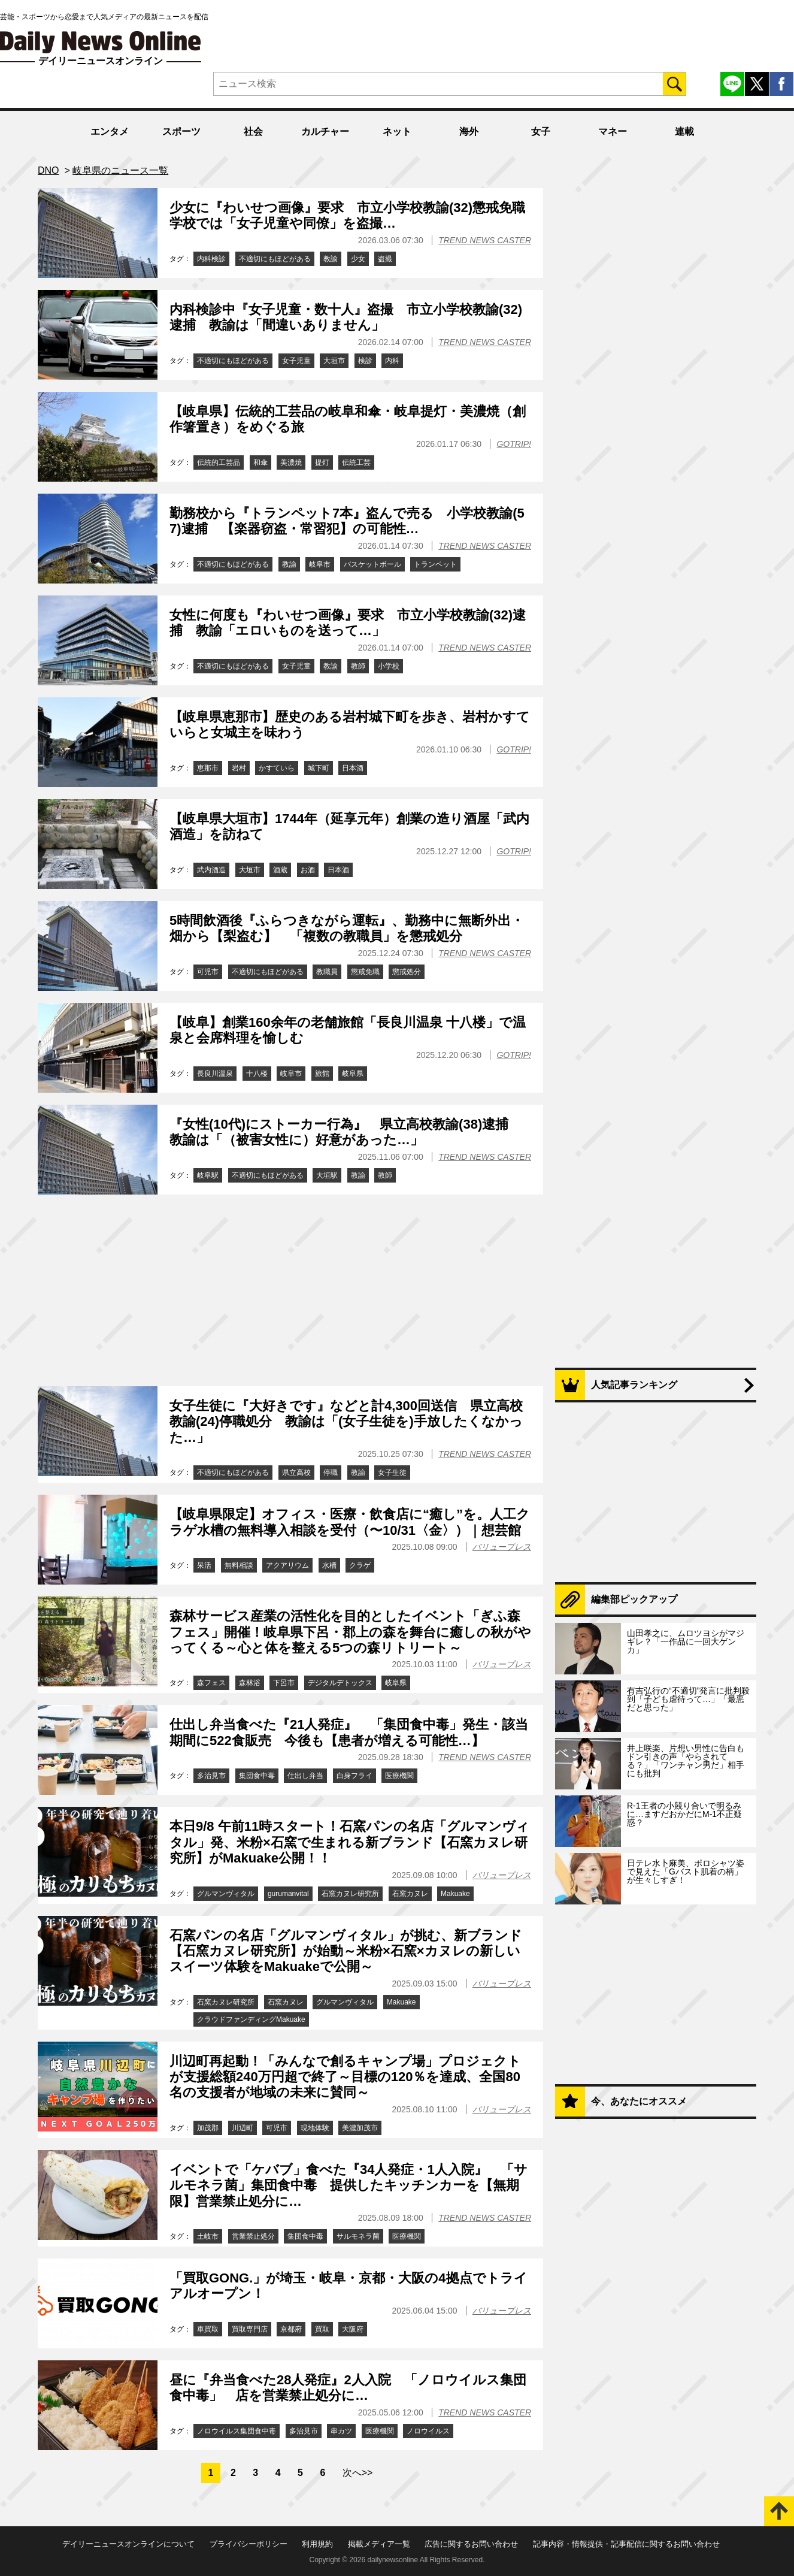 The image size is (794, 2576). What do you see at coordinates (257, 1073) in the screenshot?
I see `十八楼` at bounding box center [257, 1073].